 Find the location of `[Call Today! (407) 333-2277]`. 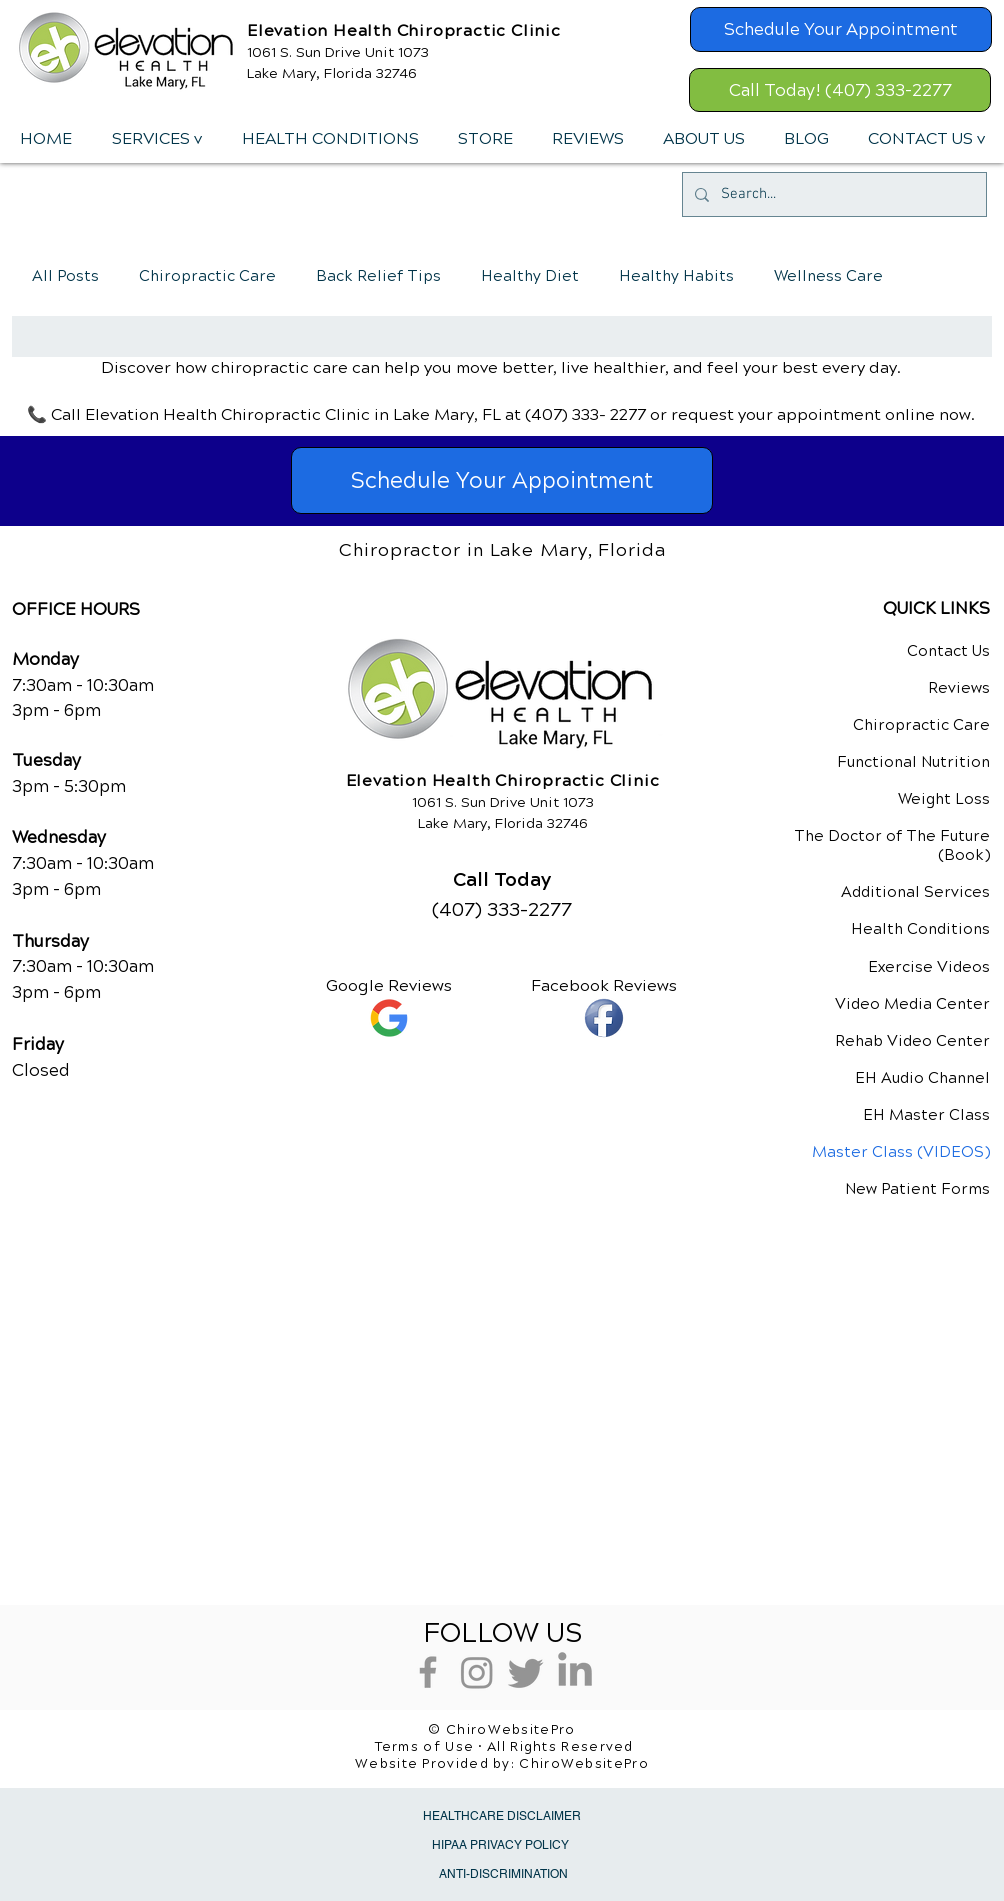

[Call Today! (407) 333-2277] is located at coordinates (840, 90).